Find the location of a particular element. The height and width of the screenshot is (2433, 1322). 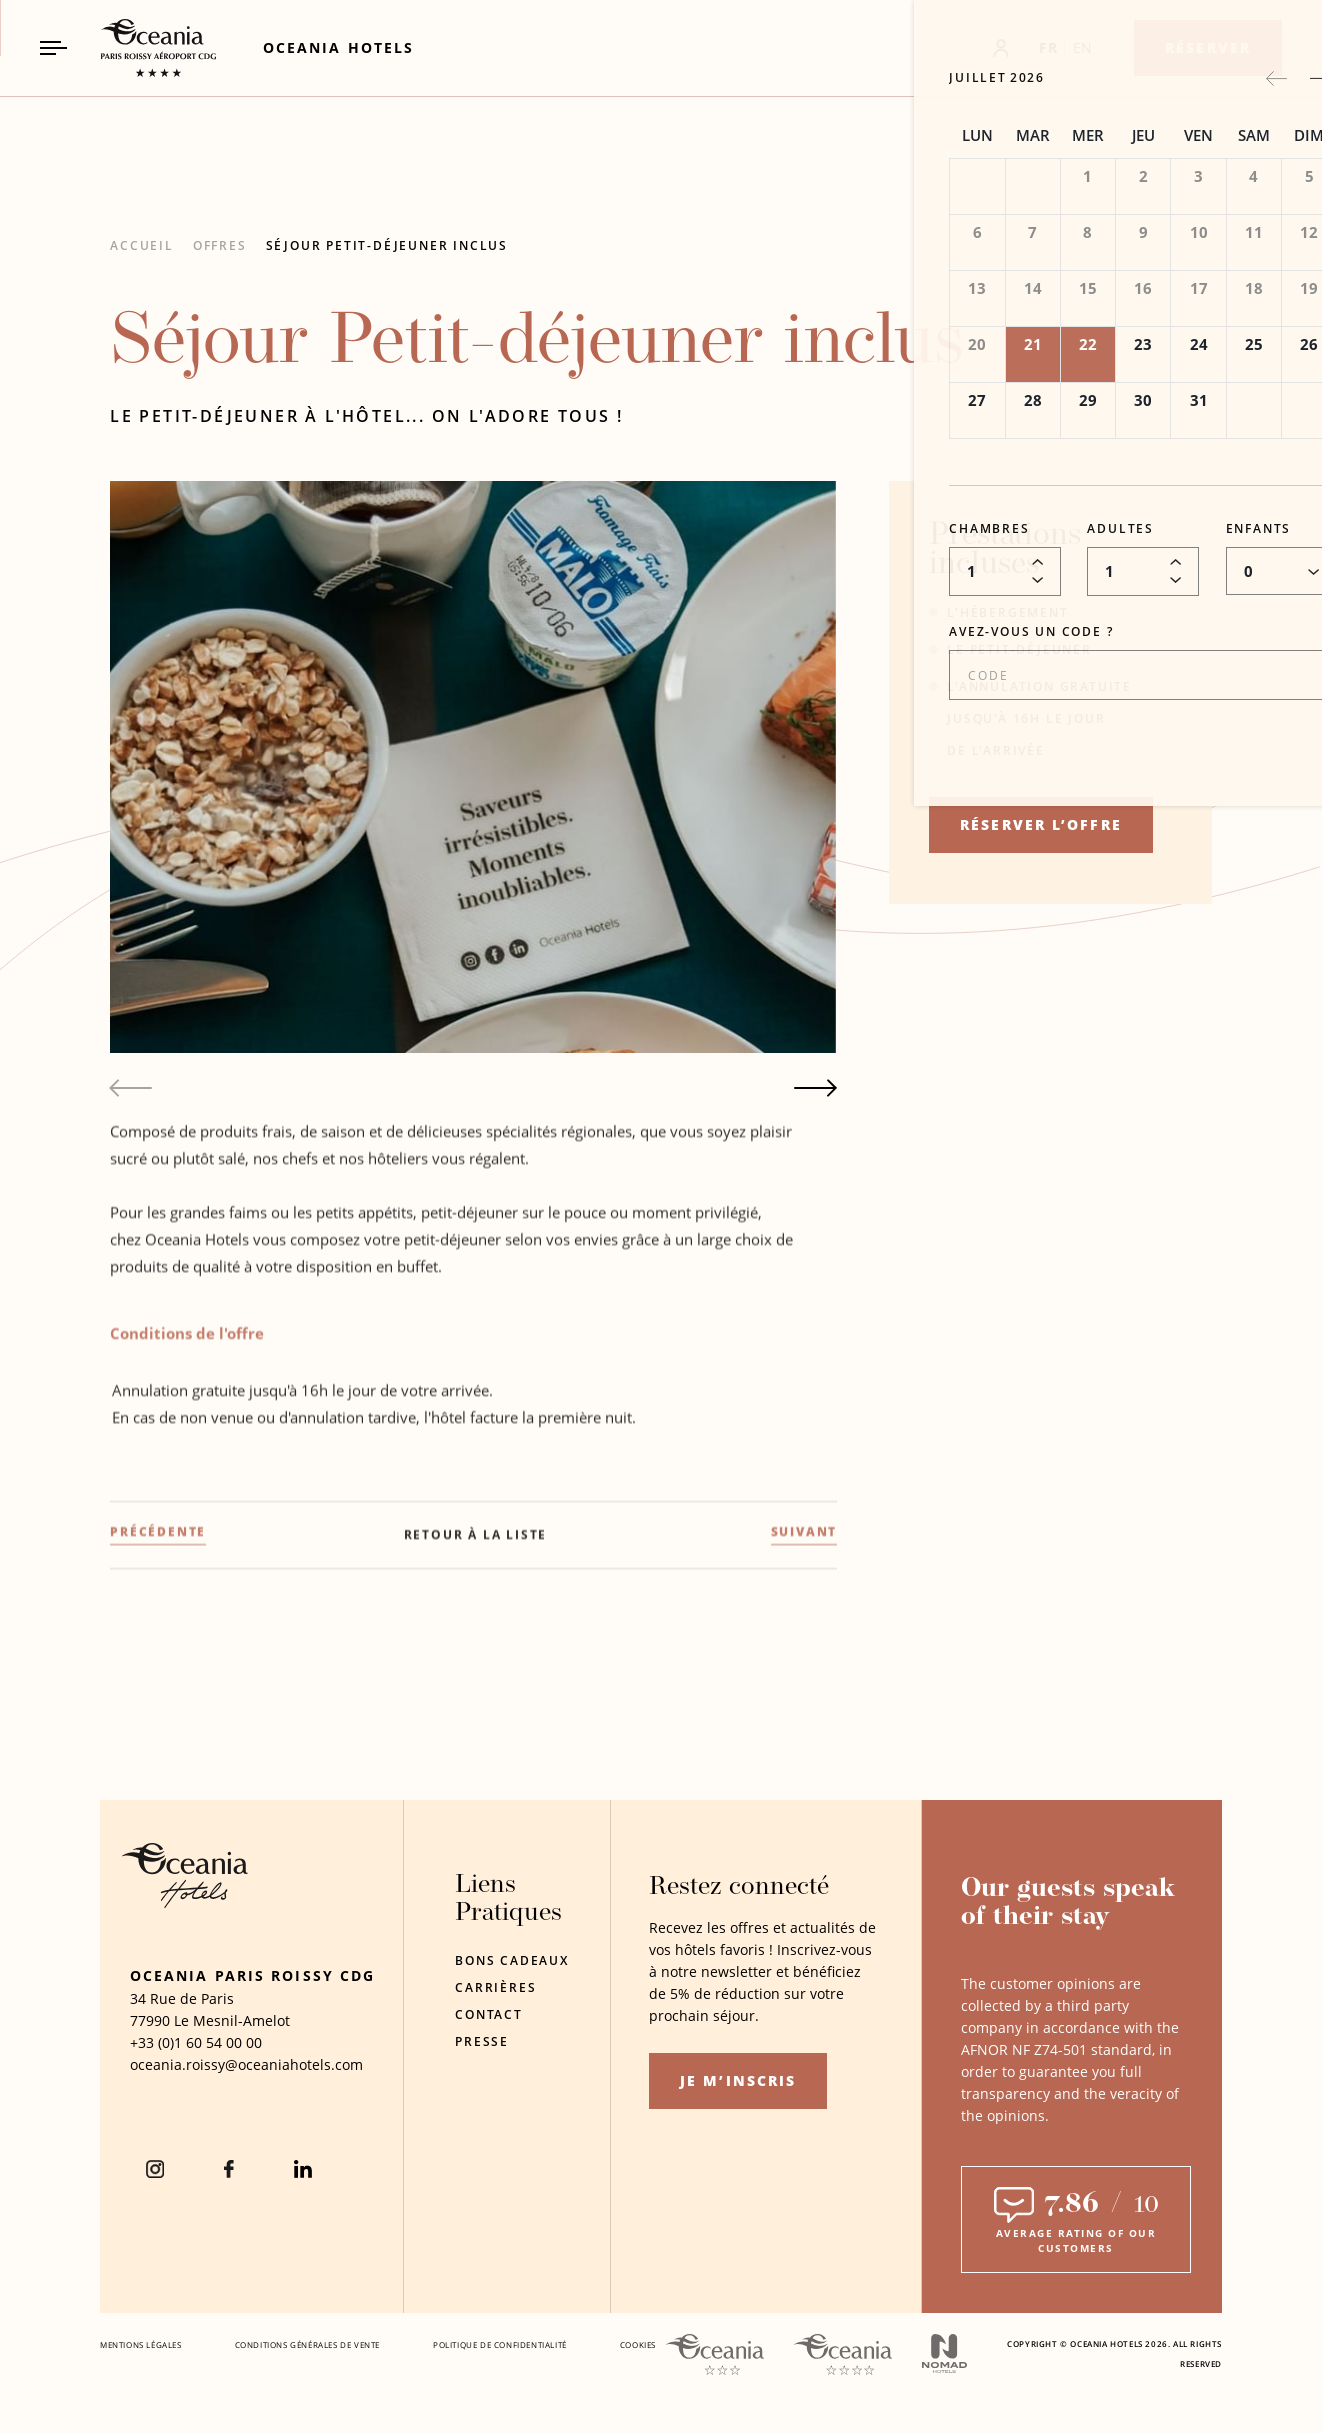

Contact is located at coordinates (489, 2014).